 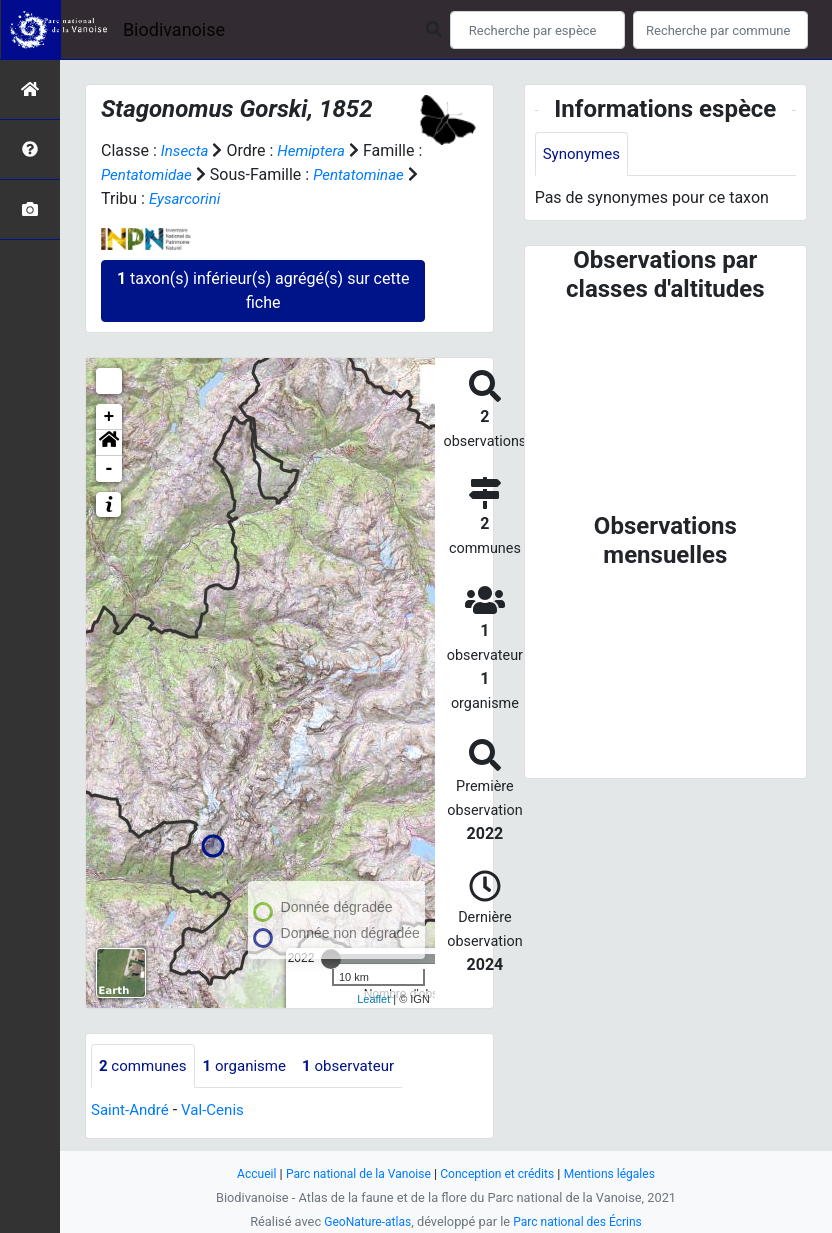 I want to click on Leaflet, so click(x=373, y=999).